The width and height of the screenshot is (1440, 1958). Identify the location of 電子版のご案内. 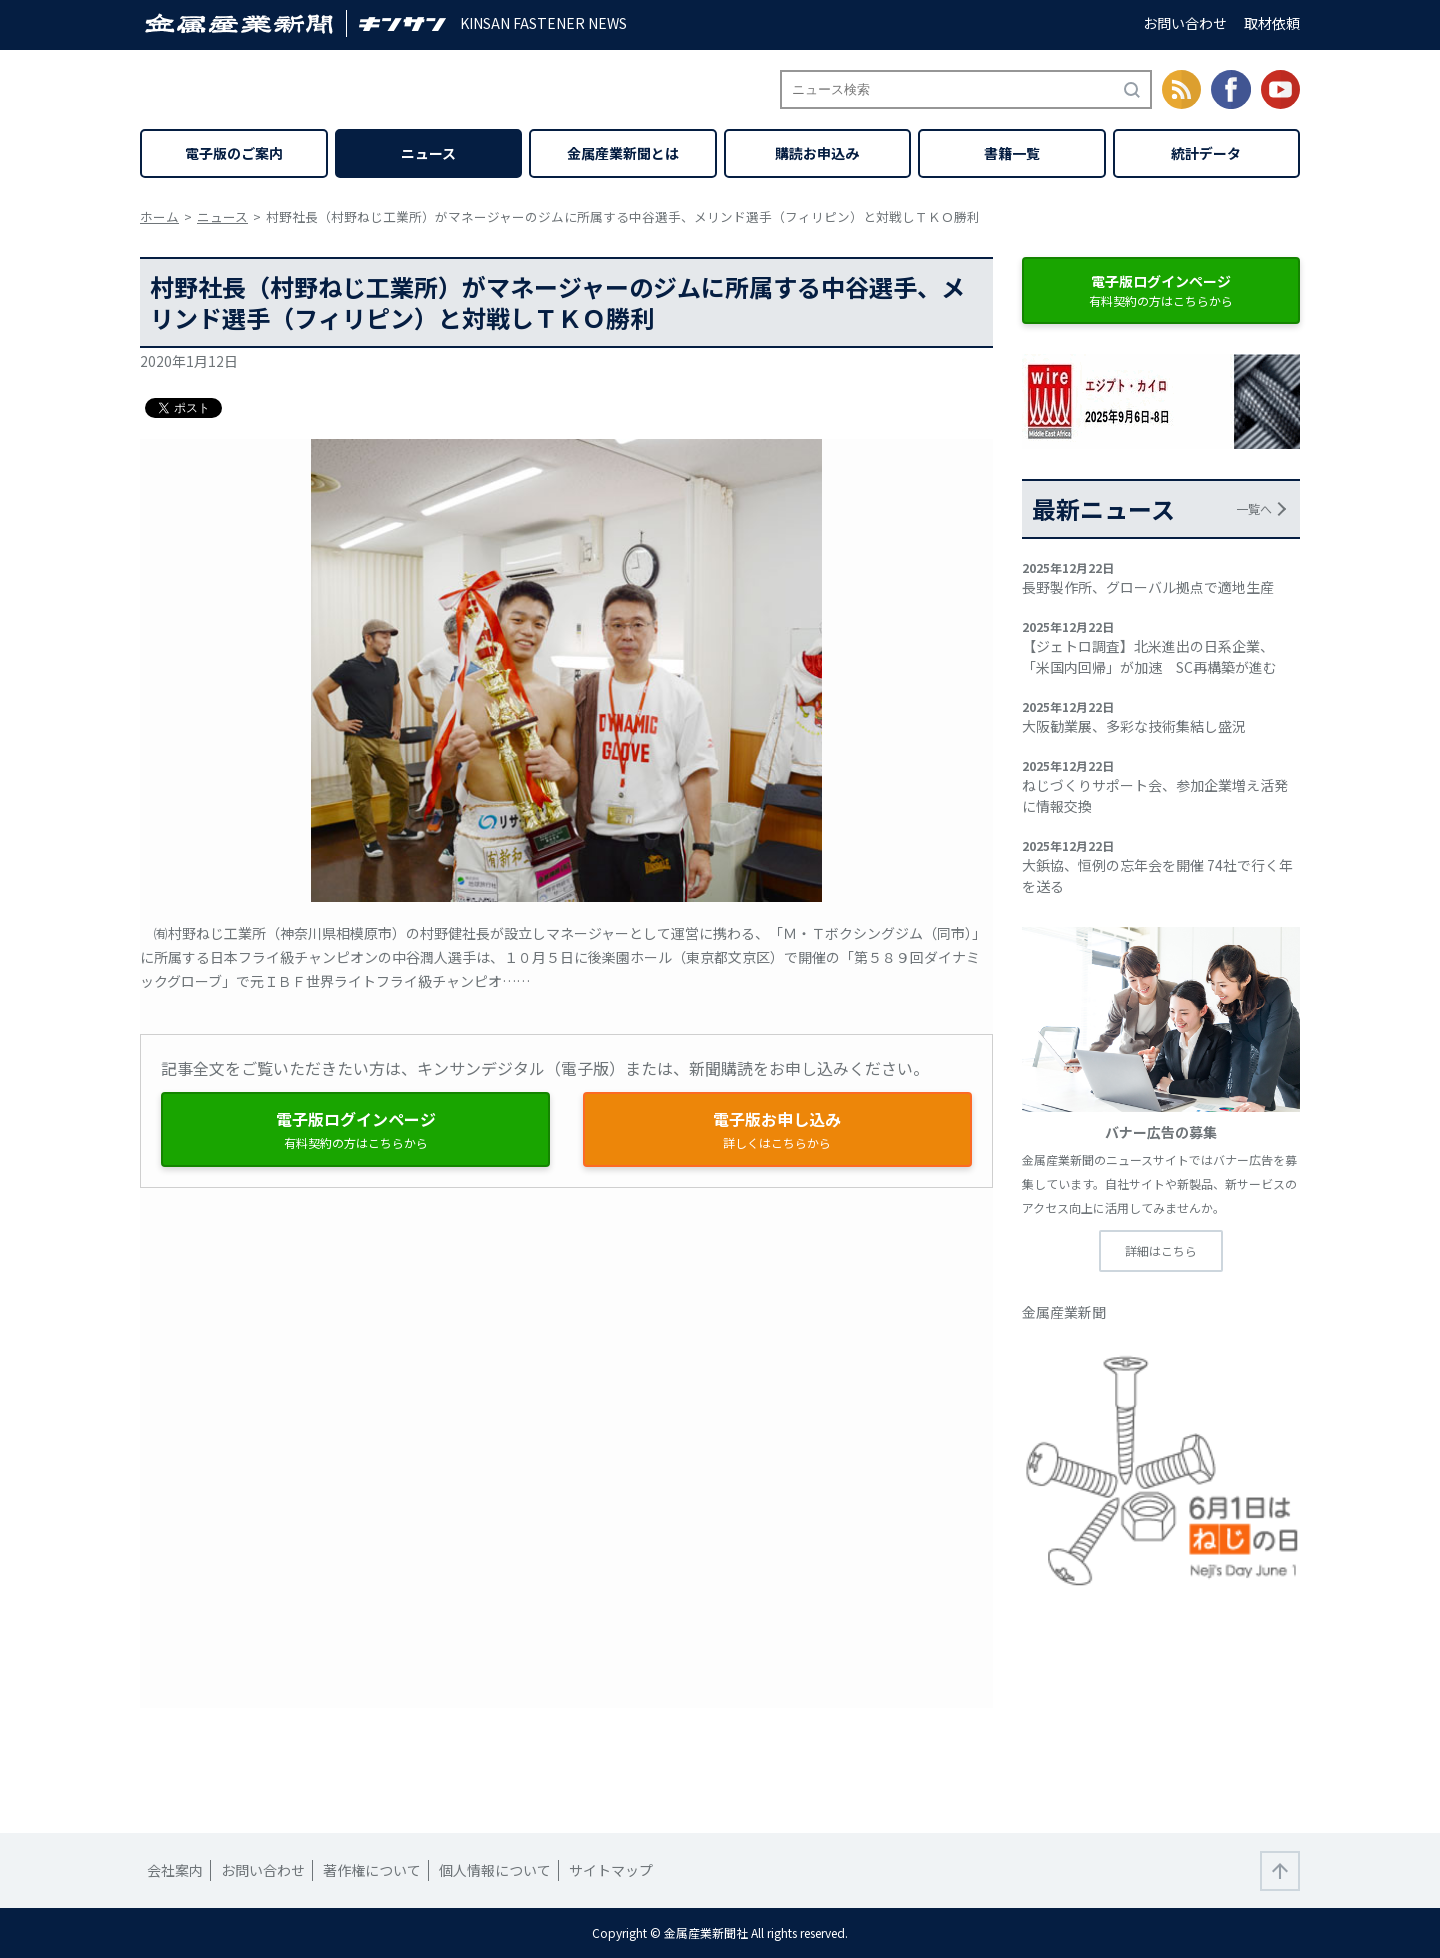
(234, 153).